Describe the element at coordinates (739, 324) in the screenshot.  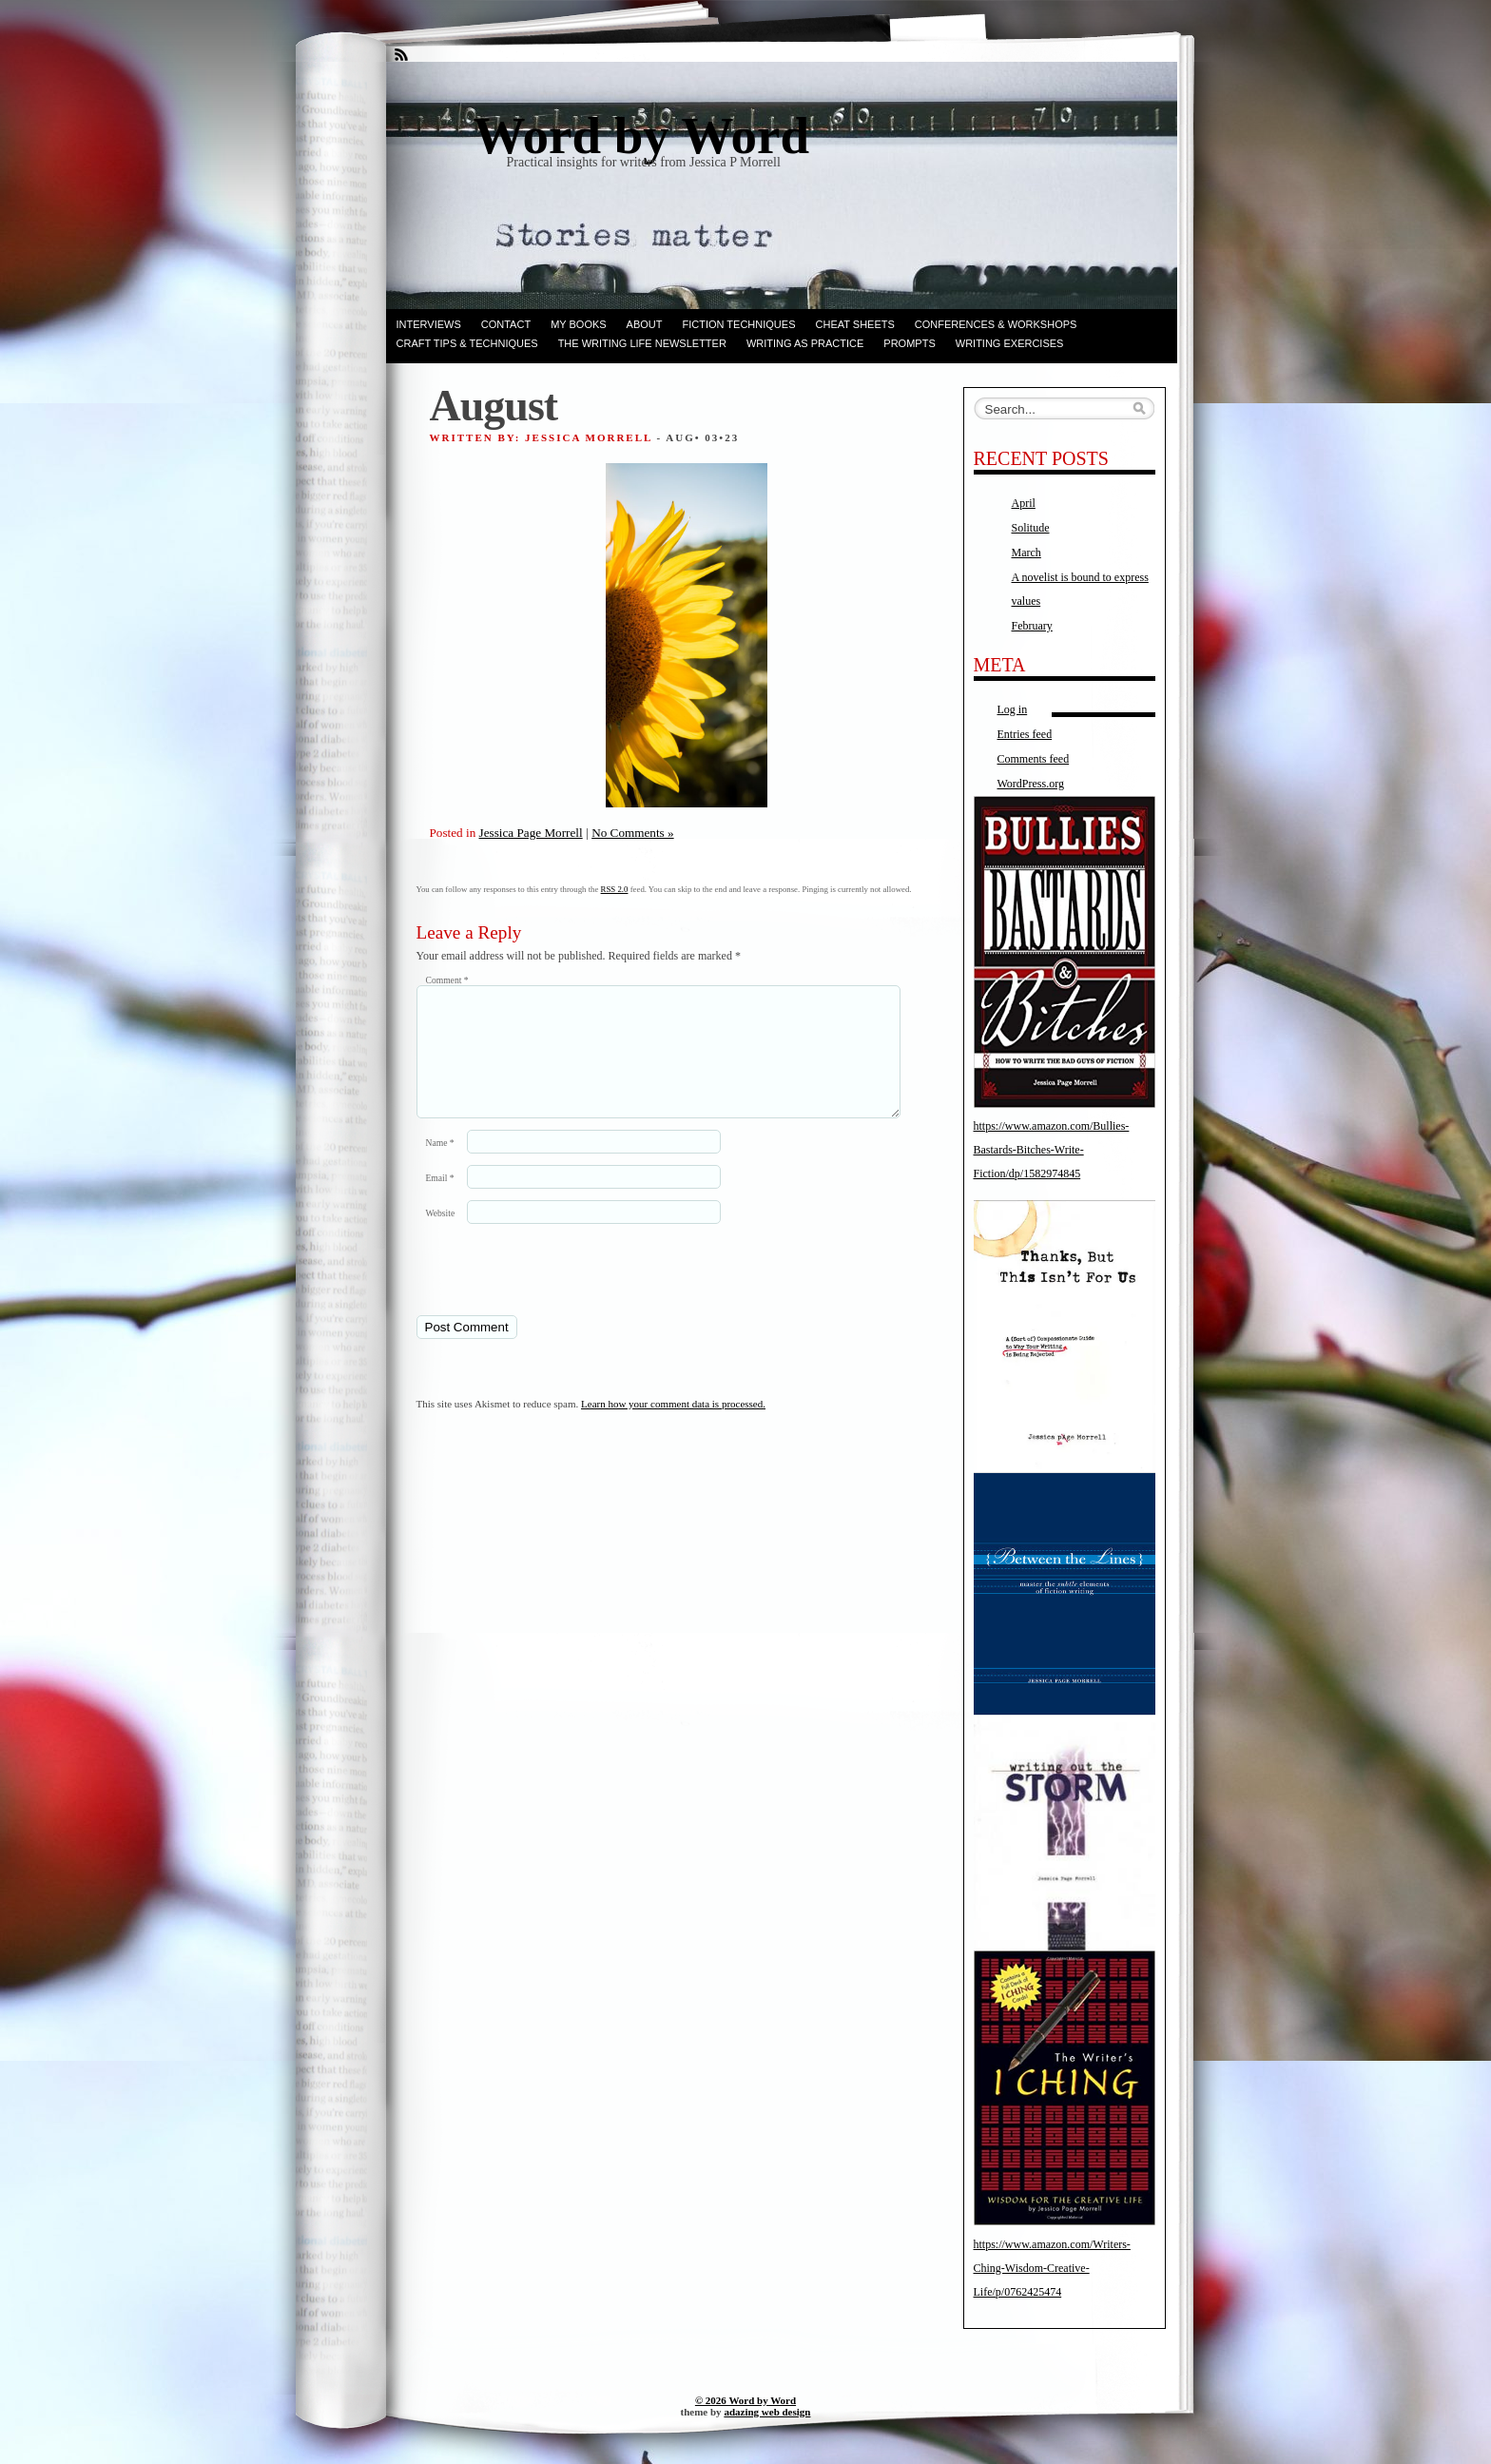
I see `Fiction techniques` at that location.